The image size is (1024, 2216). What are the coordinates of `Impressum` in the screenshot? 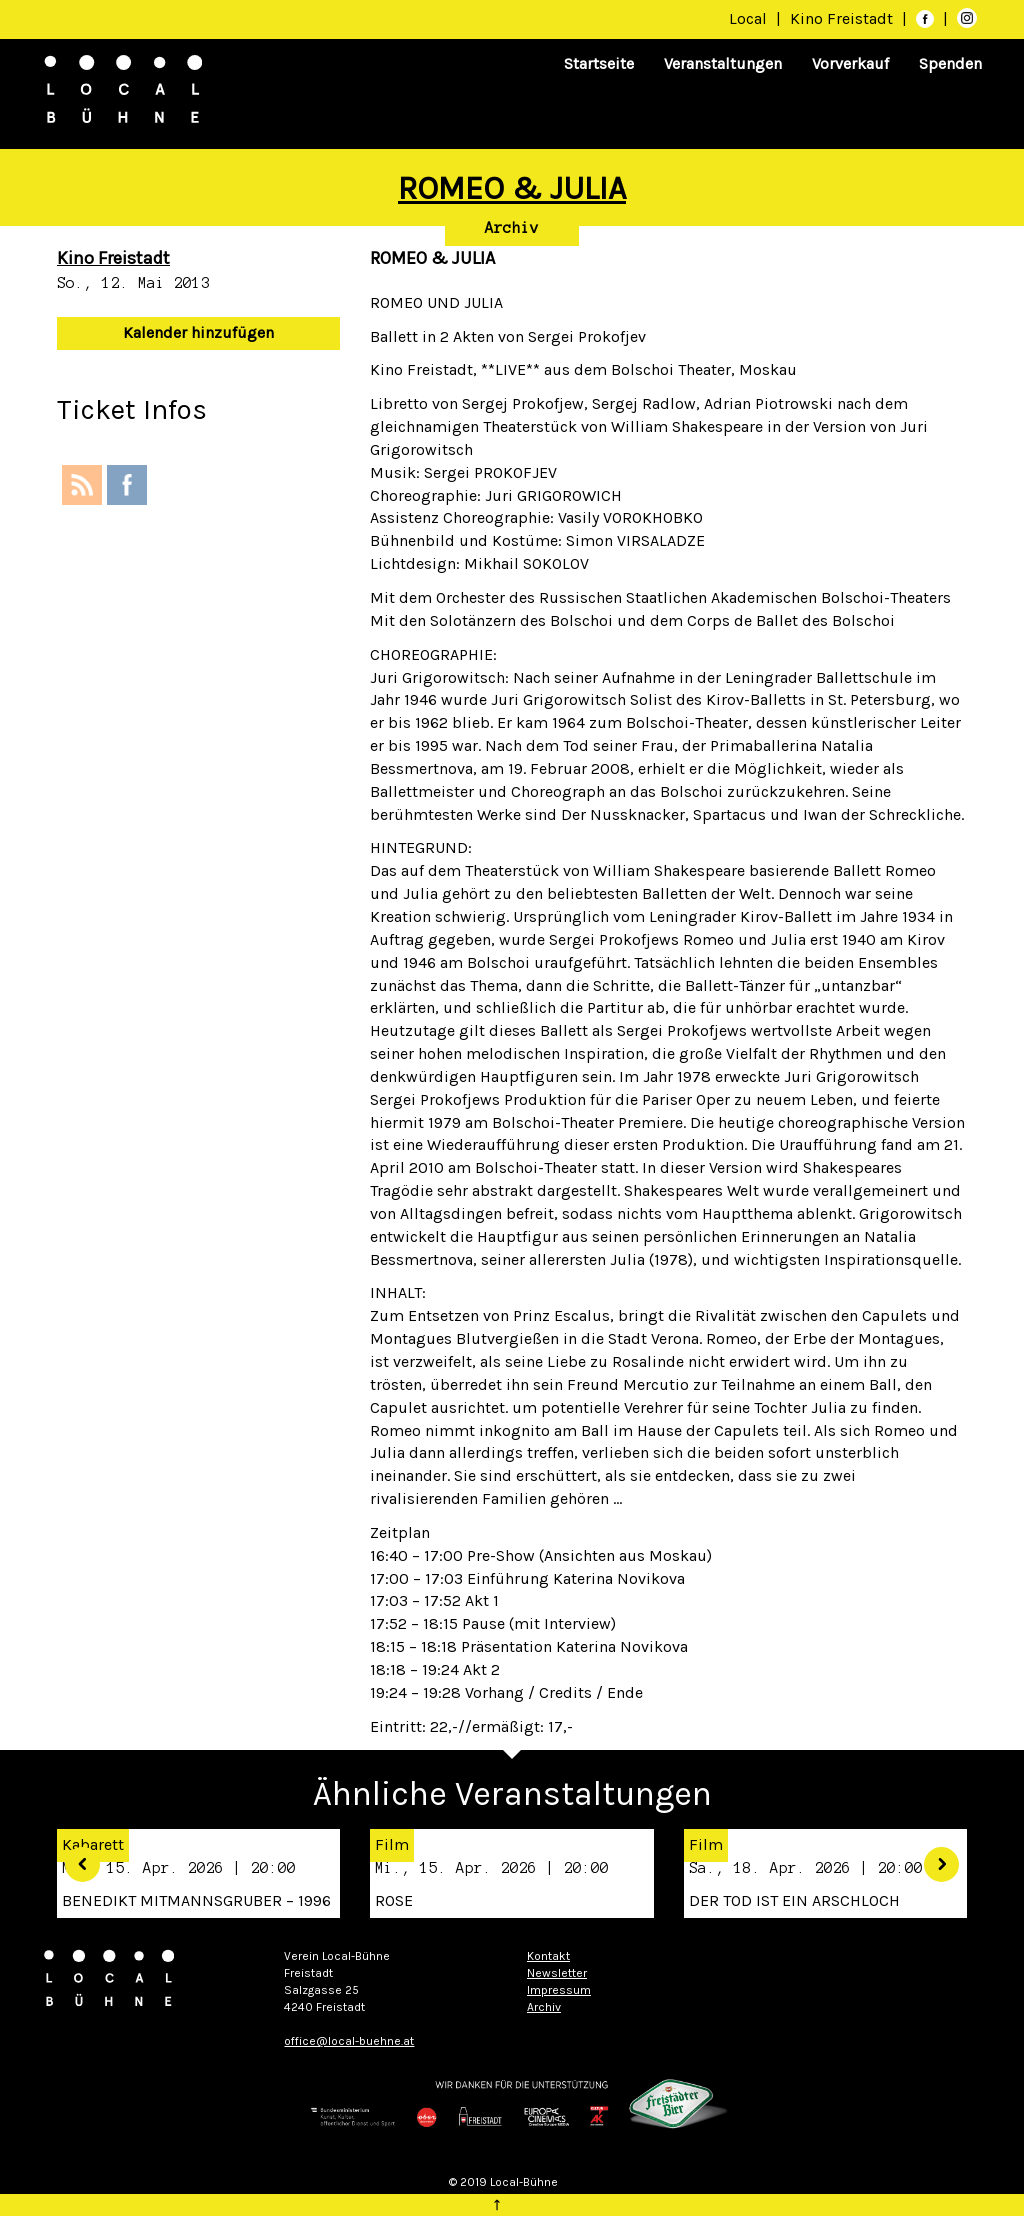 It's located at (559, 1990).